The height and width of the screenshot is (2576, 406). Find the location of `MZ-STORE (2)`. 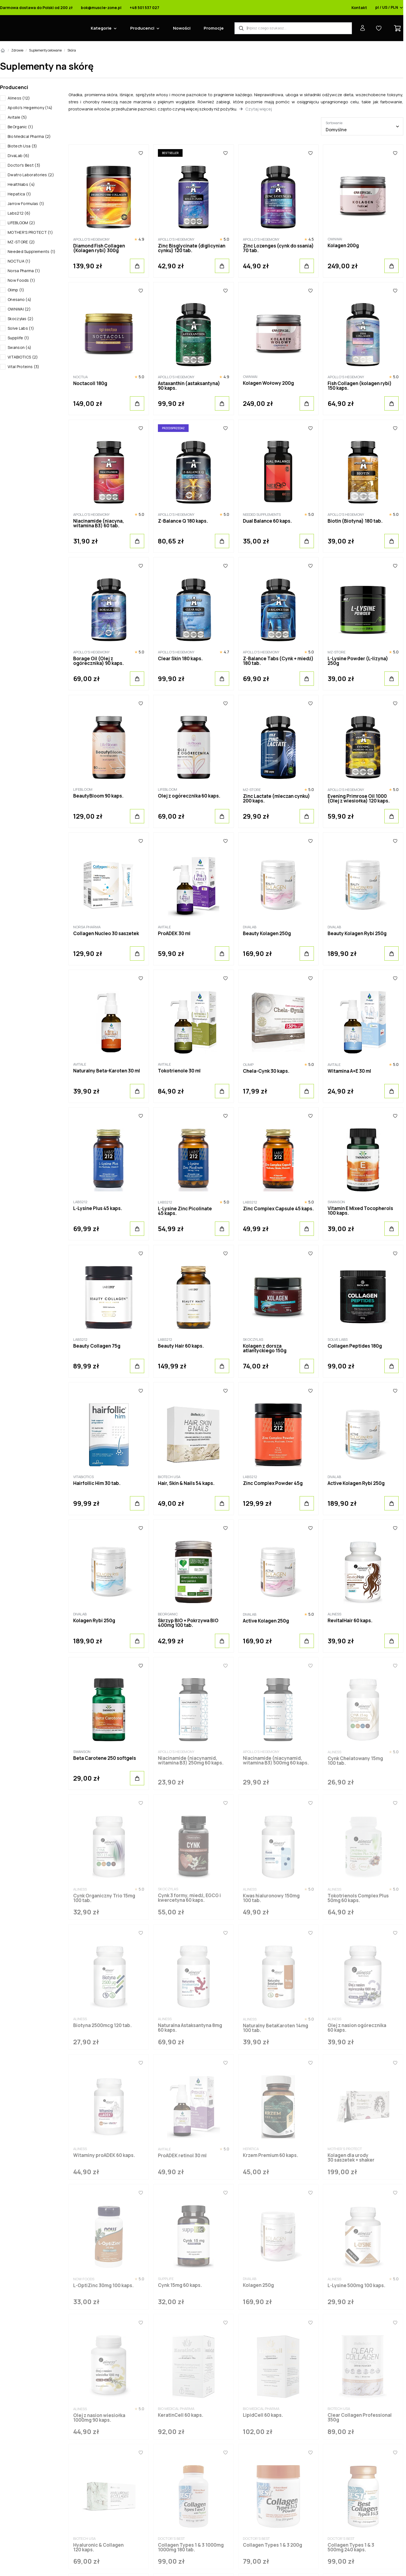

MZ-STORE (2) is located at coordinates (21, 241).